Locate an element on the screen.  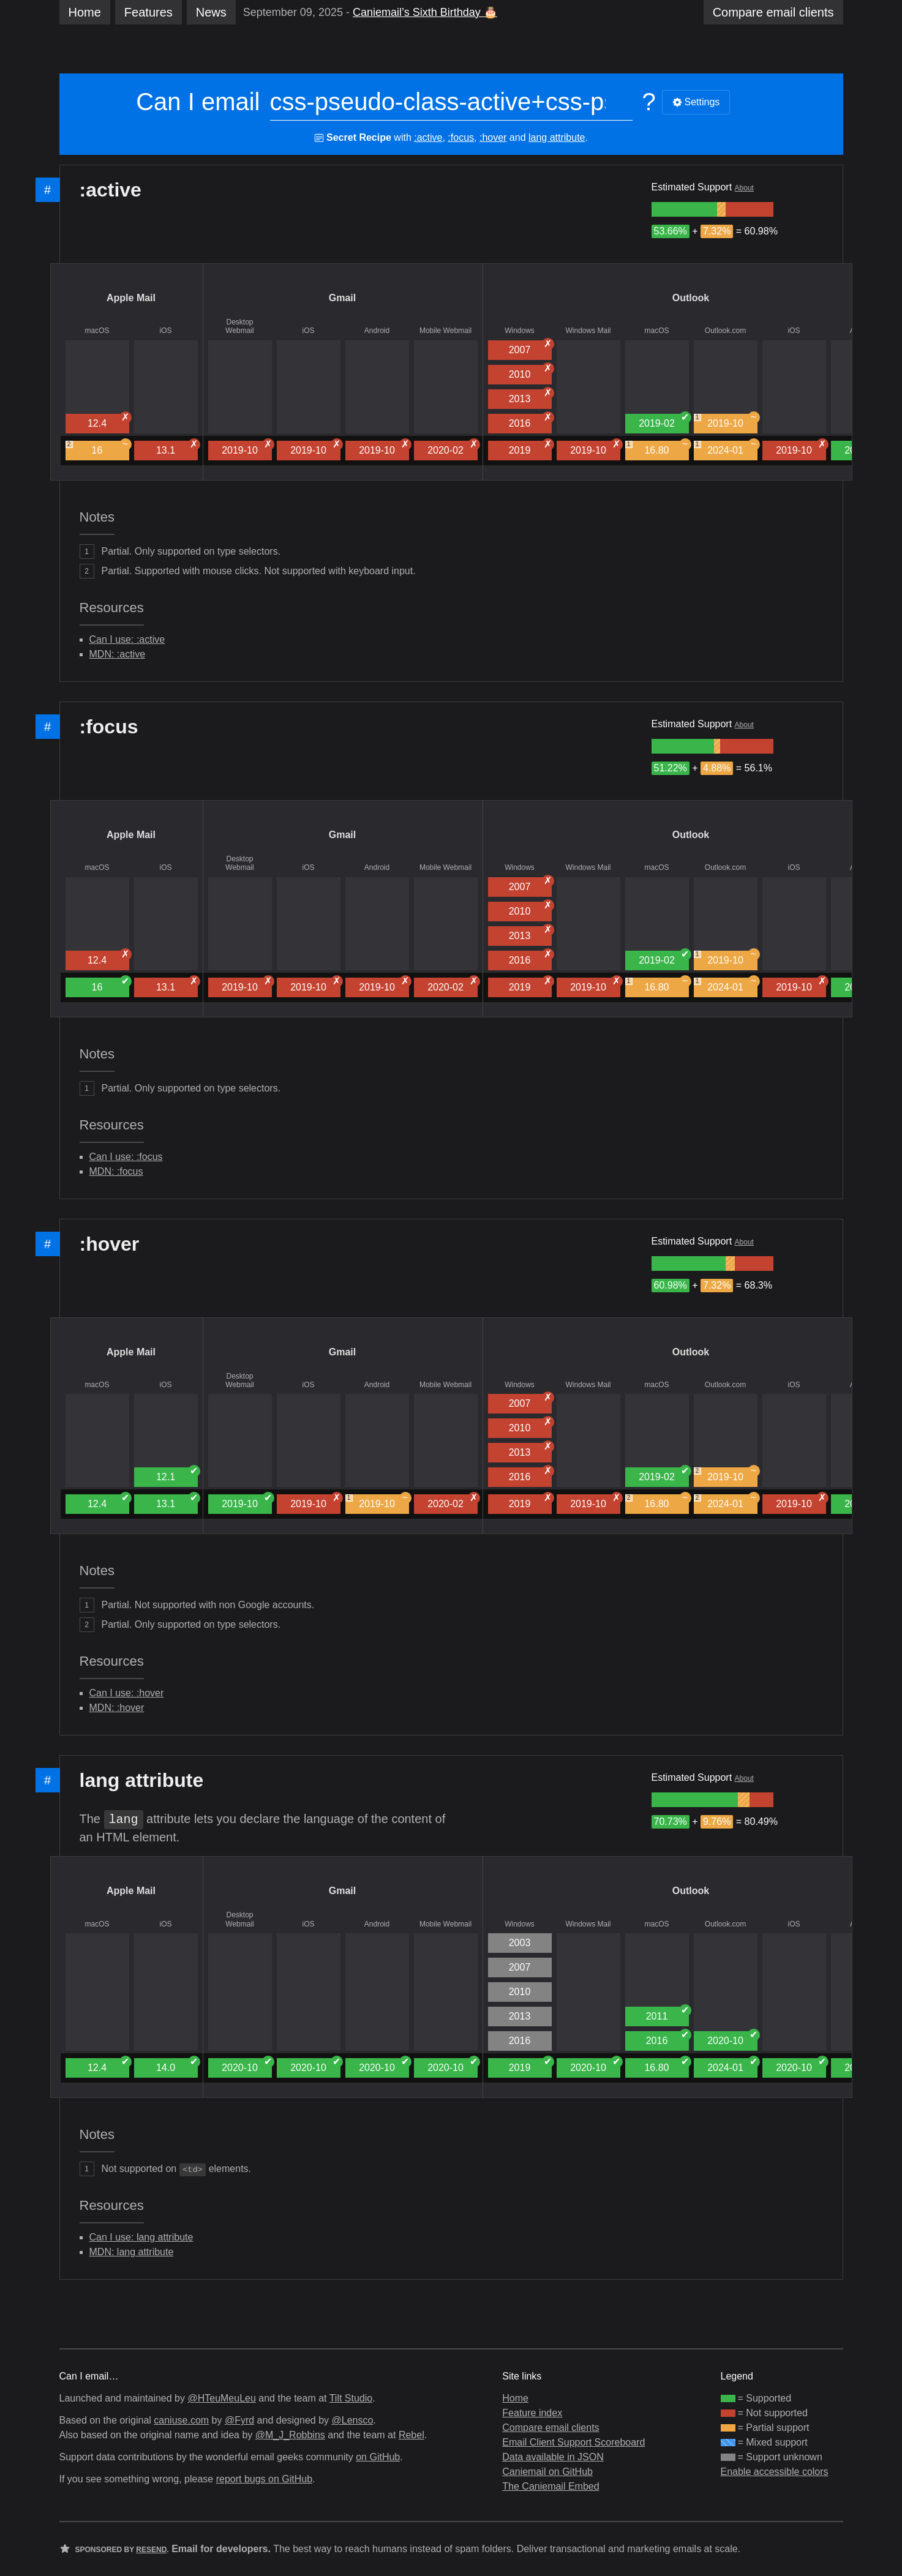
Desktop Webmail is located at coordinates (239, 326).